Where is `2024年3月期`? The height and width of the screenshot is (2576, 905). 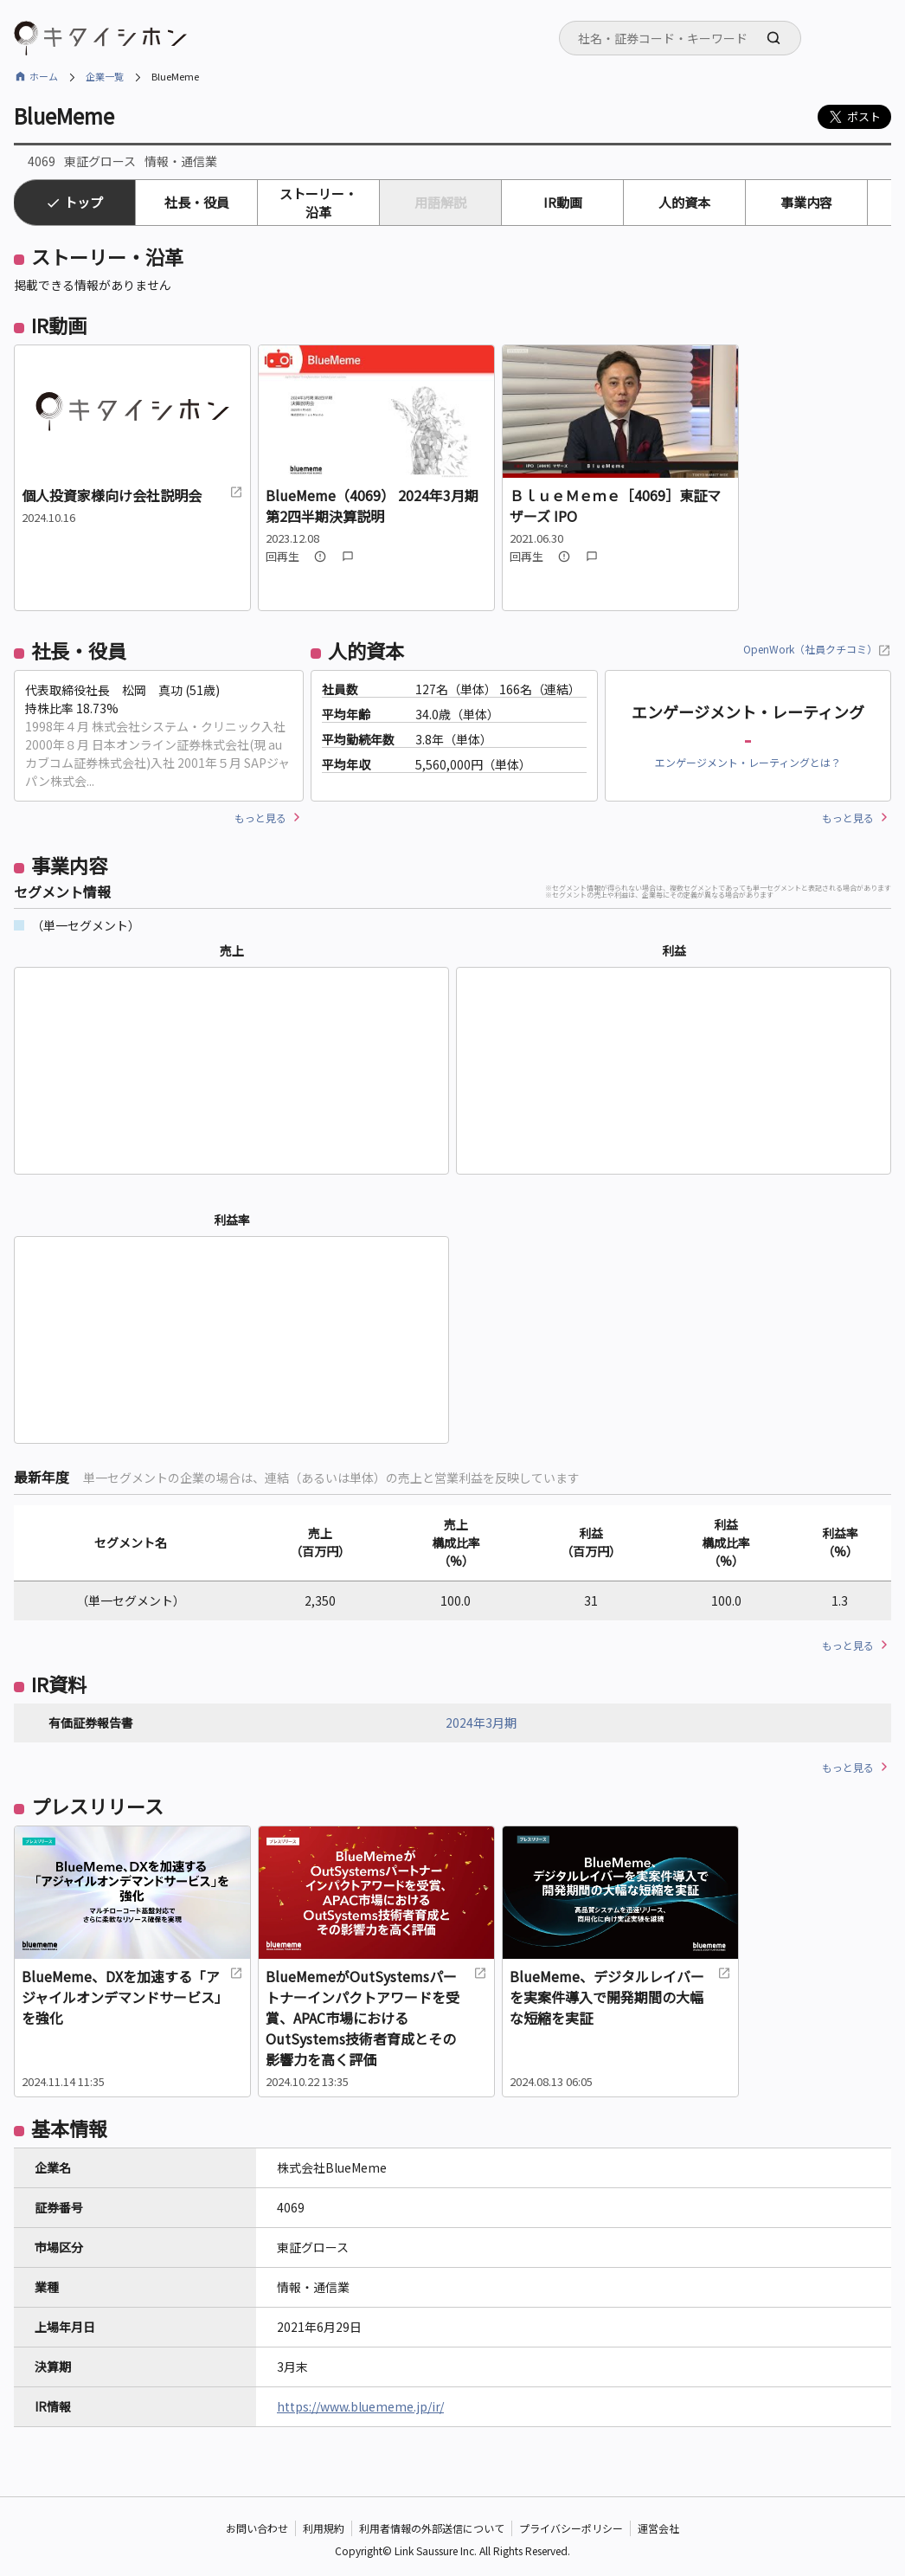
2024年3月期 is located at coordinates (481, 1722).